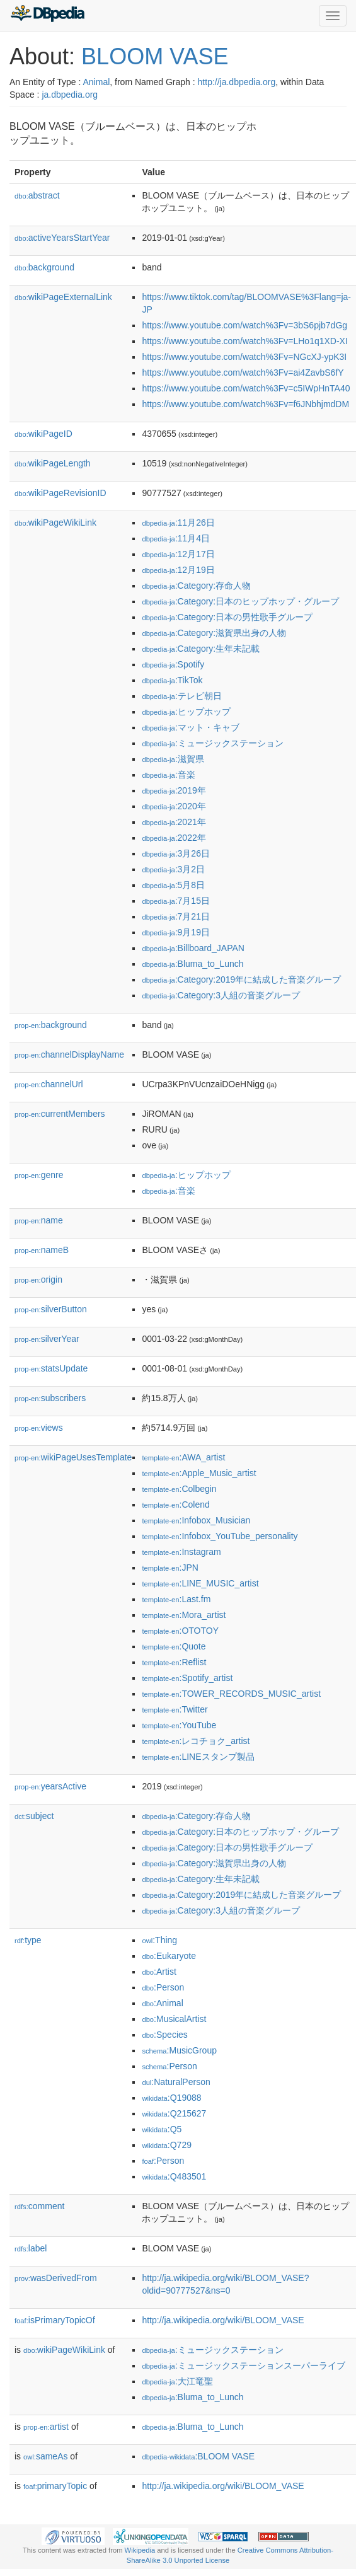 Image resolution: width=356 pixels, height=2576 pixels. What do you see at coordinates (34, 1816) in the screenshot?
I see `subject` at bounding box center [34, 1816].